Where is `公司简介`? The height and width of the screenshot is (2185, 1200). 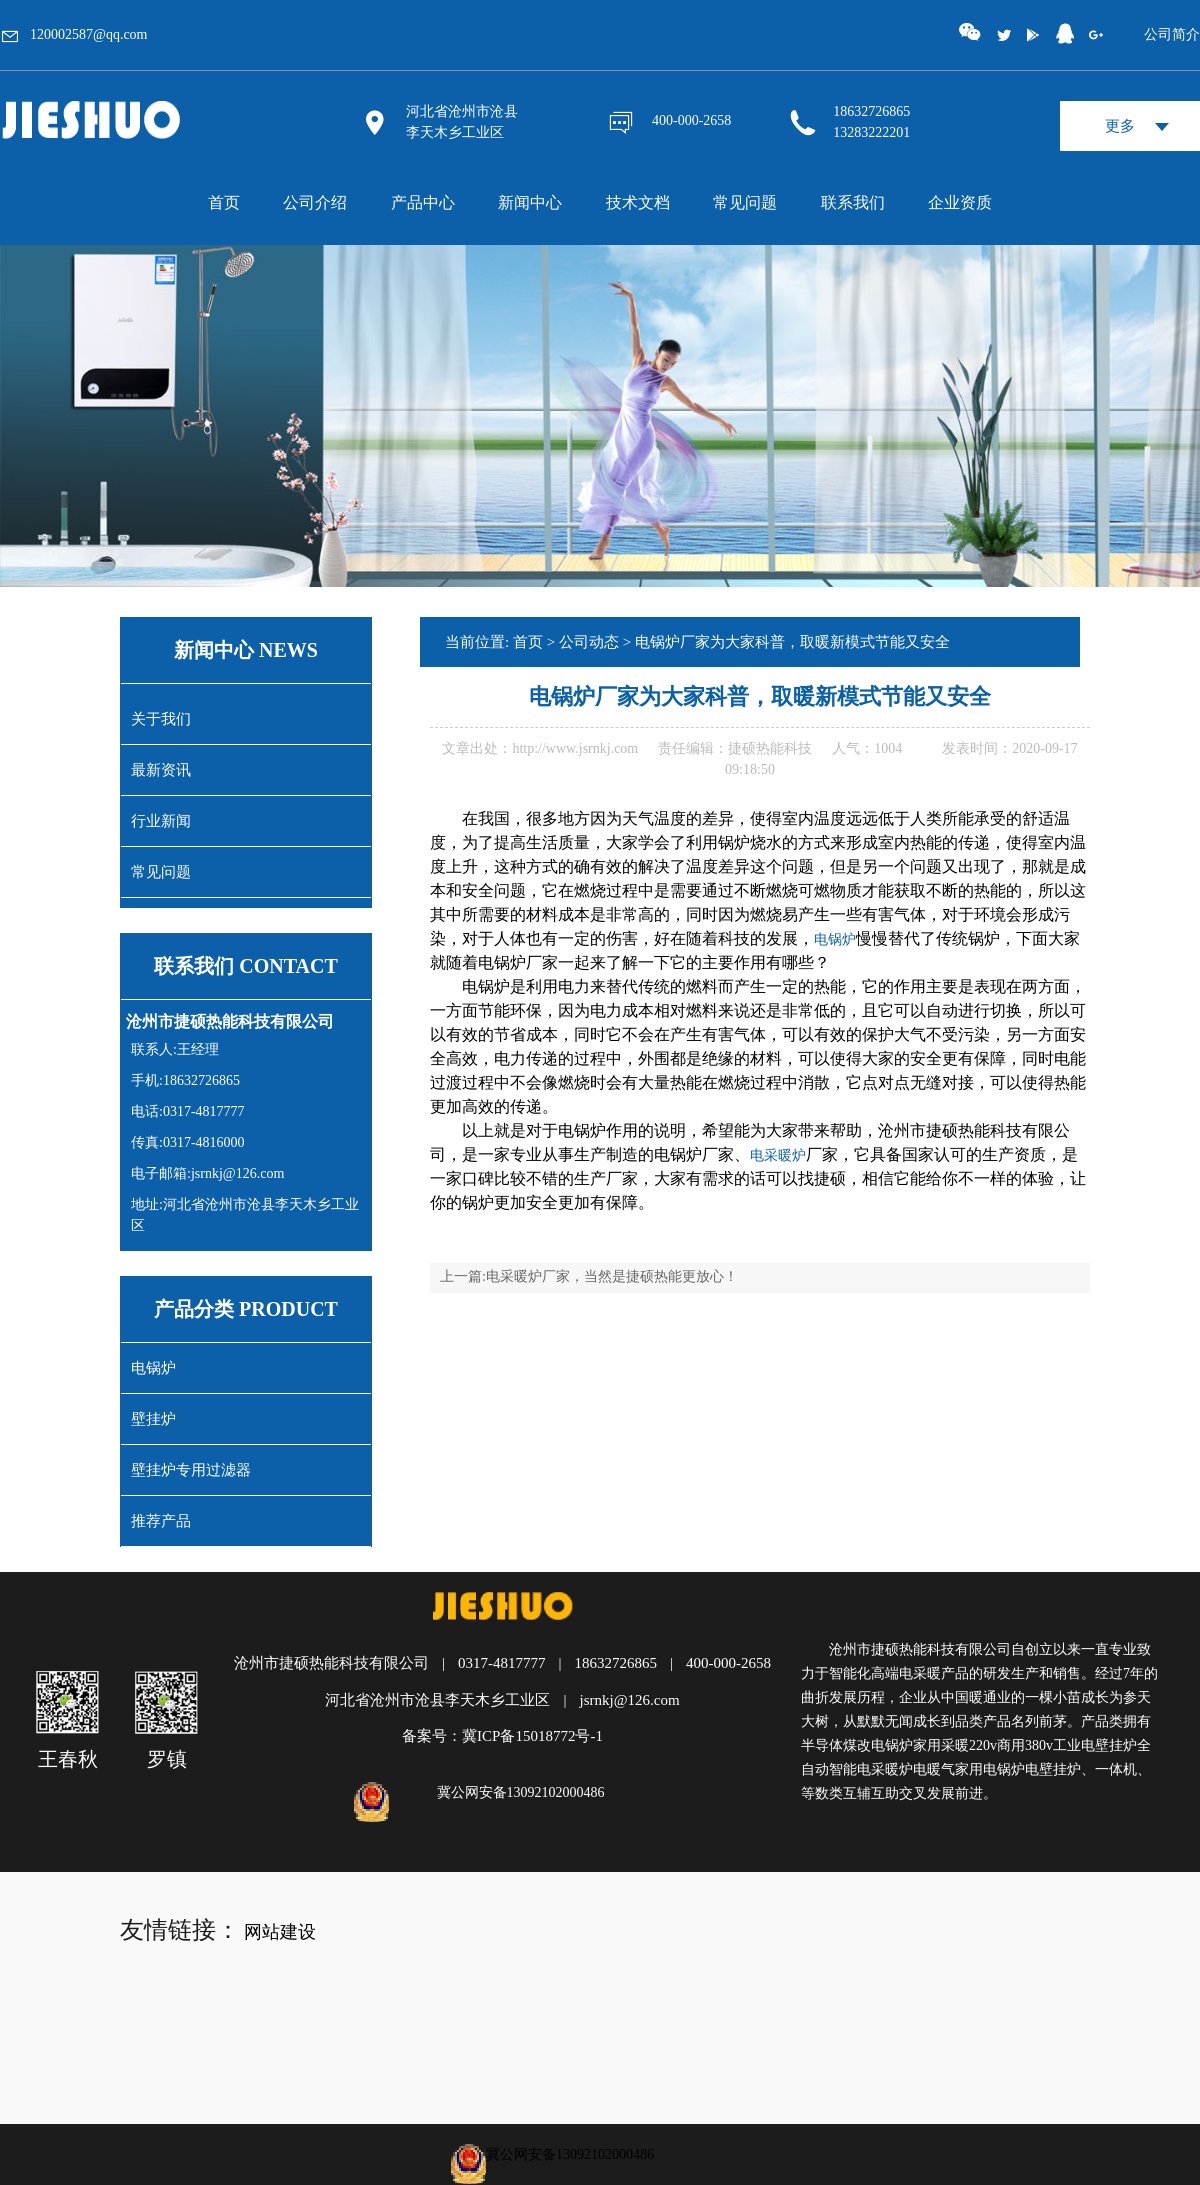
公司简介 is located at coordinates (1172, 34).